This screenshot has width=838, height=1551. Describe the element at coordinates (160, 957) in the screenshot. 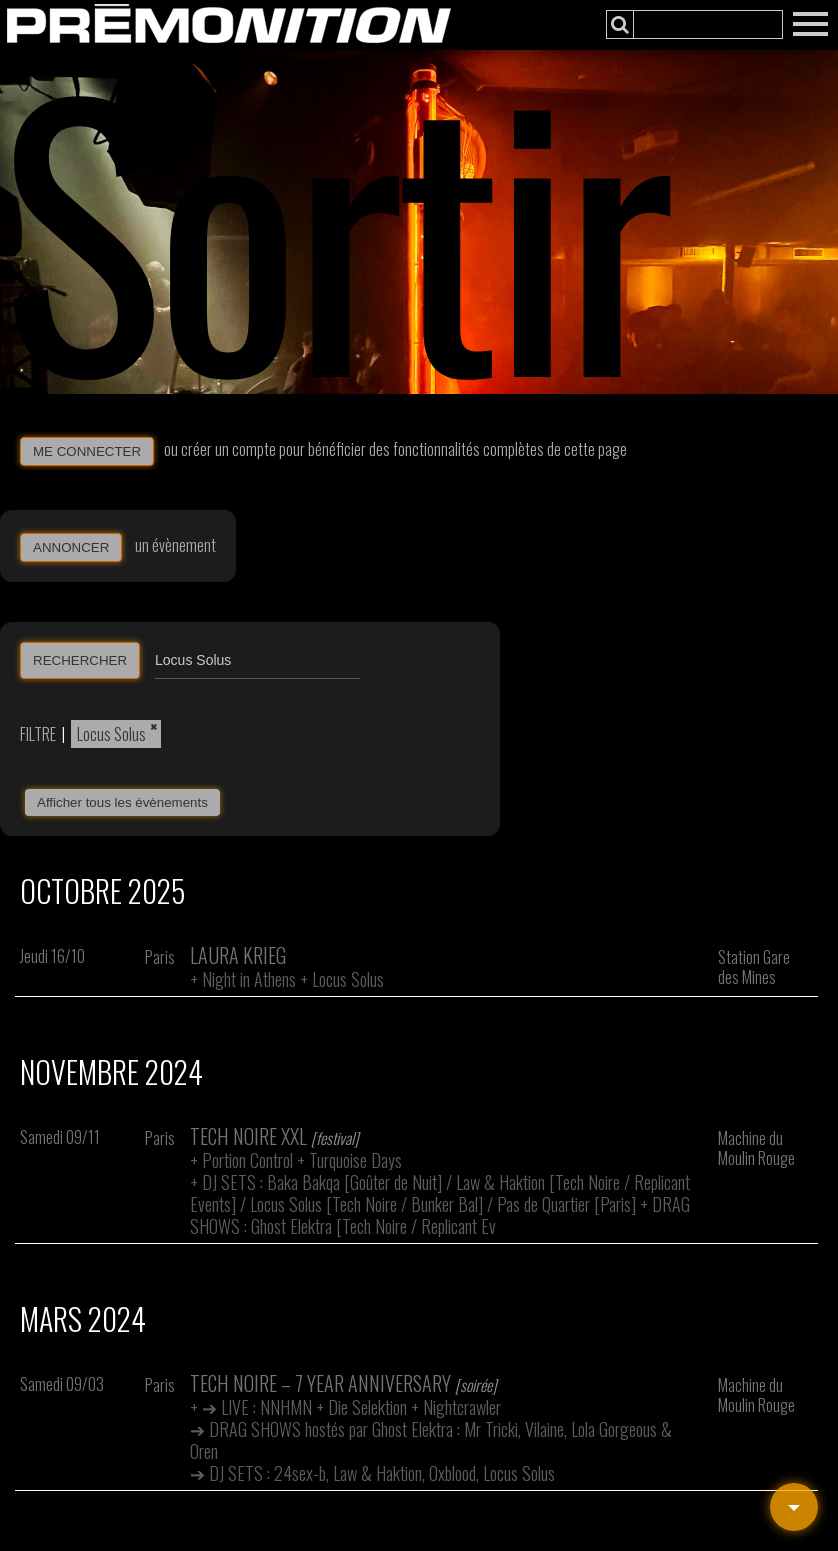

I see `Paris` at that location.